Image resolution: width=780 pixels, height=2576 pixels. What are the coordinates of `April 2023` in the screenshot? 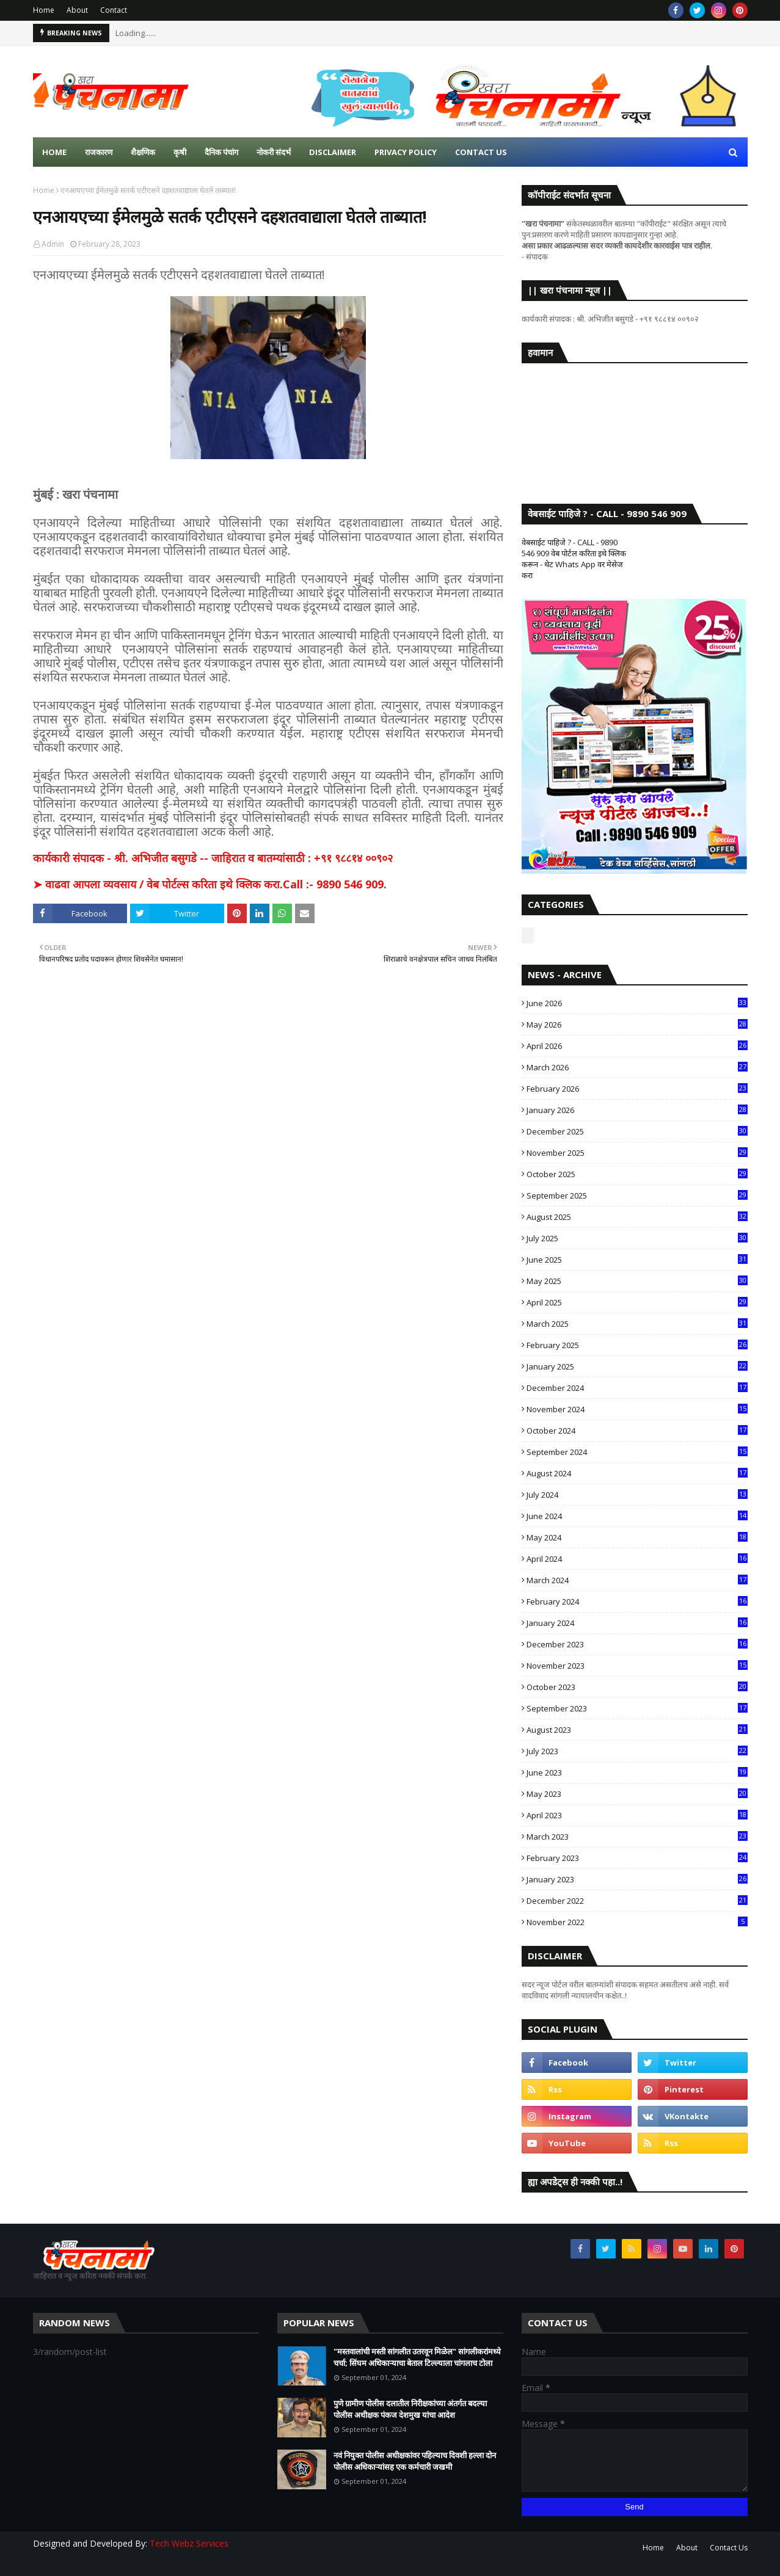 It's located at (637, 1815).